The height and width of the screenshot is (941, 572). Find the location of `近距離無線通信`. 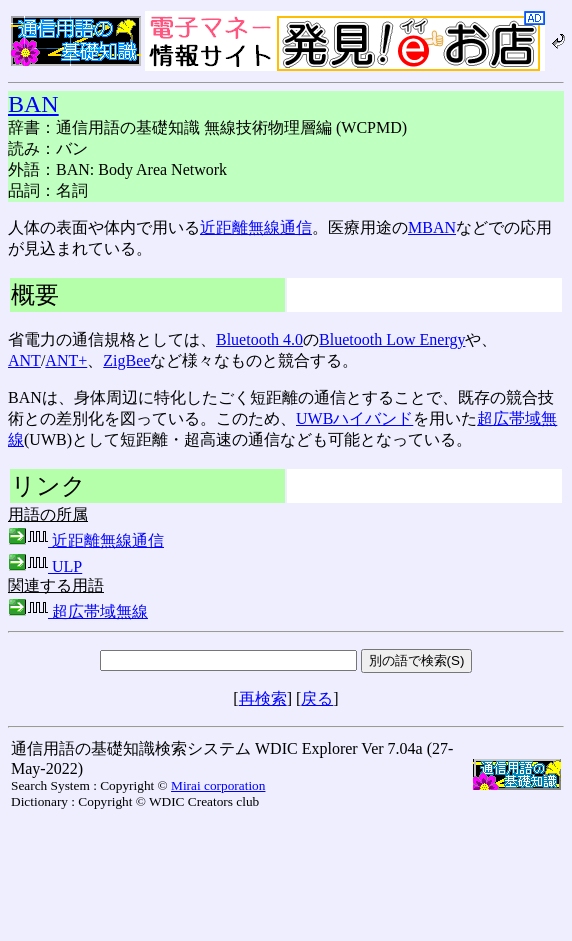

近距離無線通信 is located at coordinates (256, 227).